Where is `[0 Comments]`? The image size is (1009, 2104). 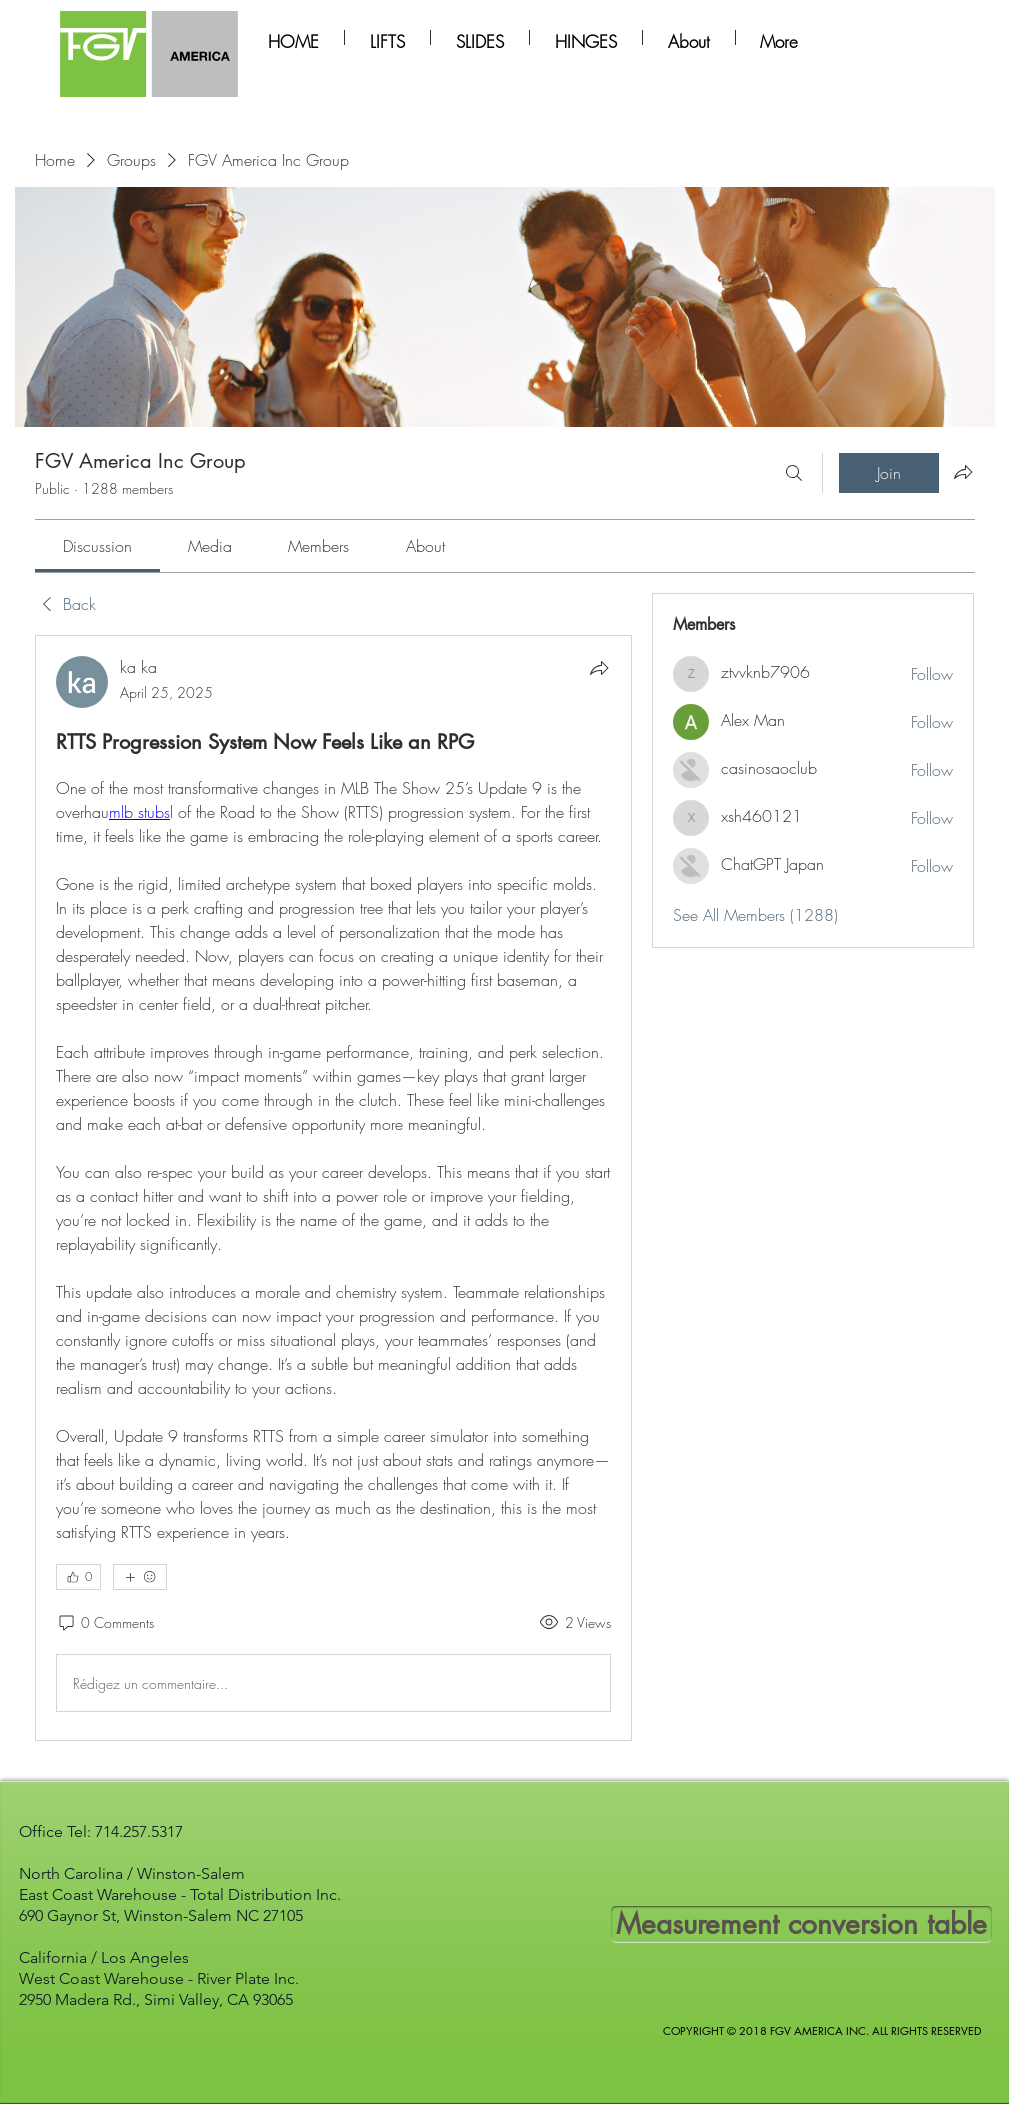 [0 Comments] is located at coordinates (105, 1623).